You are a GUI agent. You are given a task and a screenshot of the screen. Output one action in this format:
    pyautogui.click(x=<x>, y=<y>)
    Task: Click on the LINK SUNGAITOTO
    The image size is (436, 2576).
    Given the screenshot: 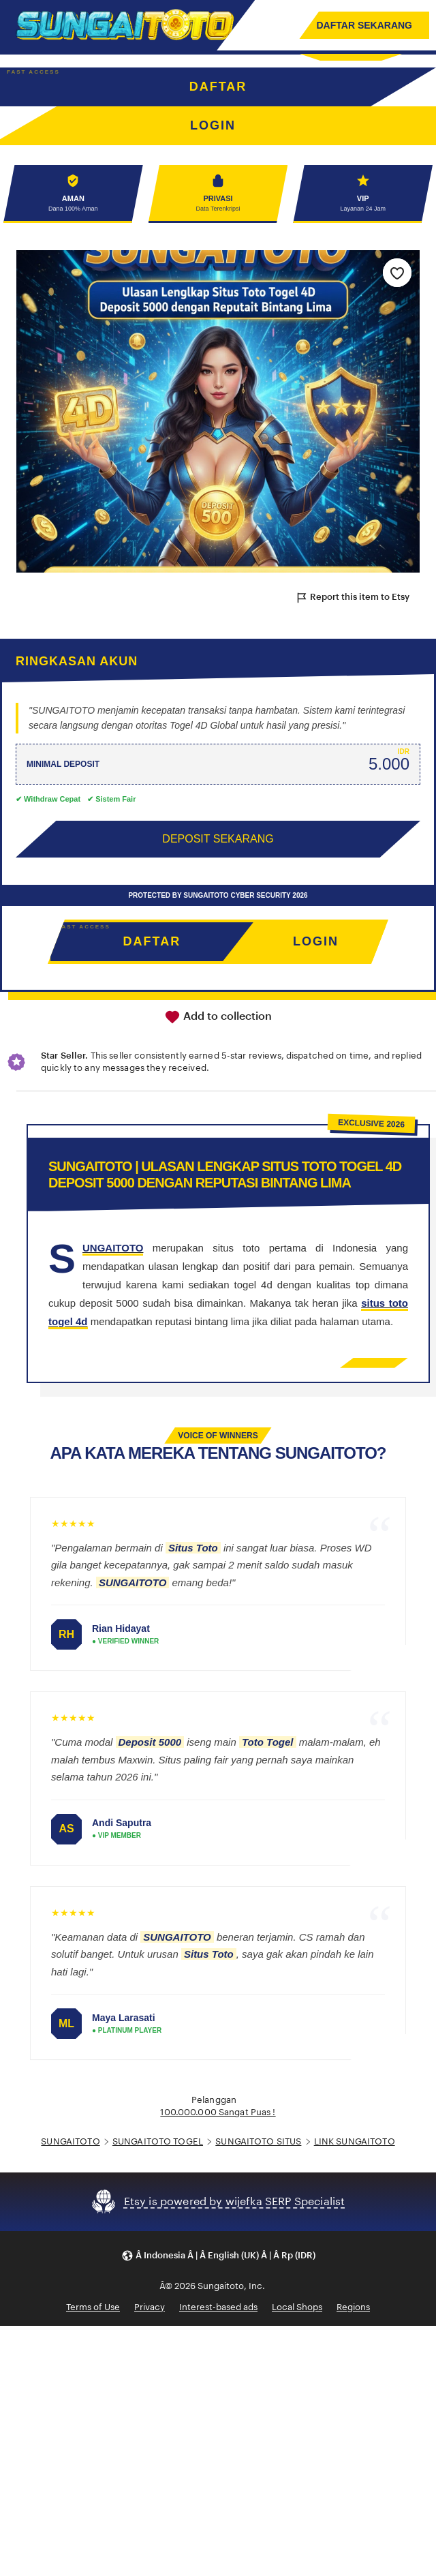 What is the action you would take?
    pyautogui.click(x=354, y=2141)
    